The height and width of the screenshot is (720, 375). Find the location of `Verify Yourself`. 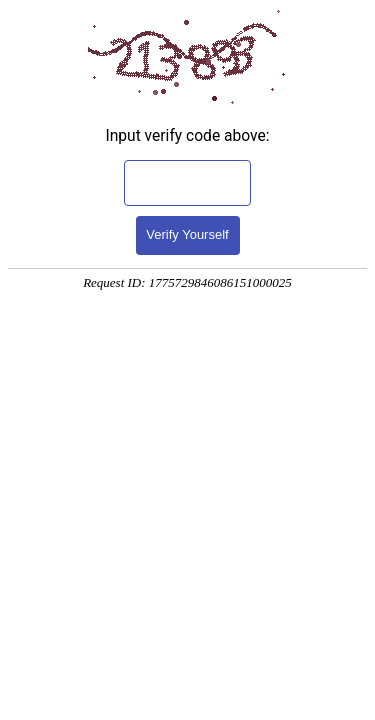

Verify Yourself is located at coordinates (187, 234).